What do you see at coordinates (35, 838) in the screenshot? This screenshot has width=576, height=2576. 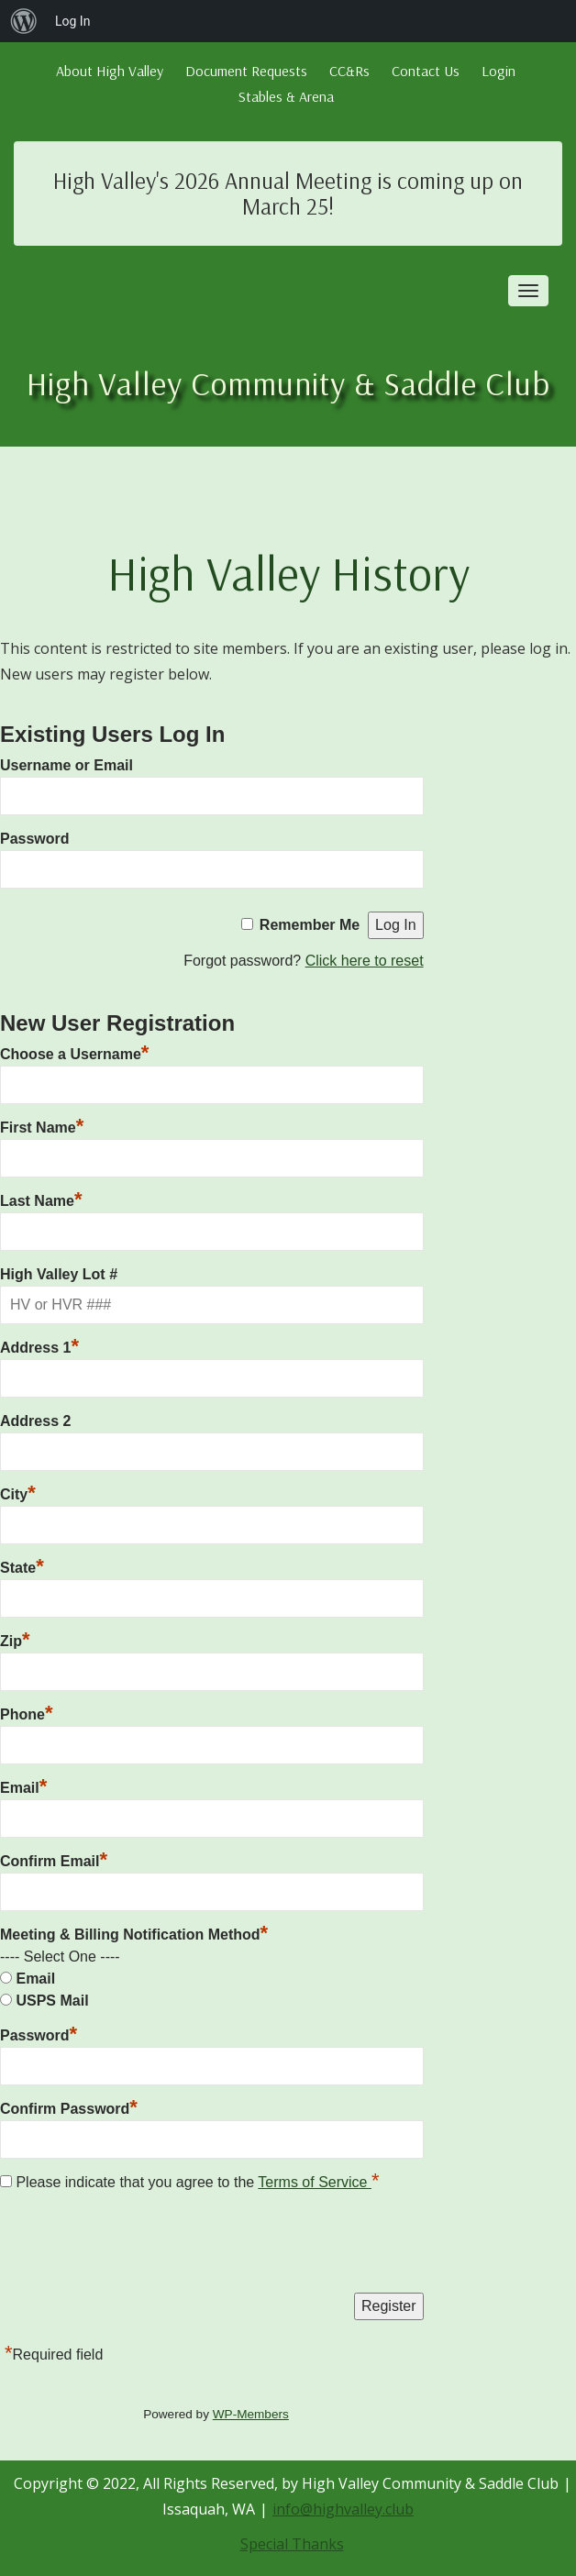 I see `Password` at bounding box center [35, 838].